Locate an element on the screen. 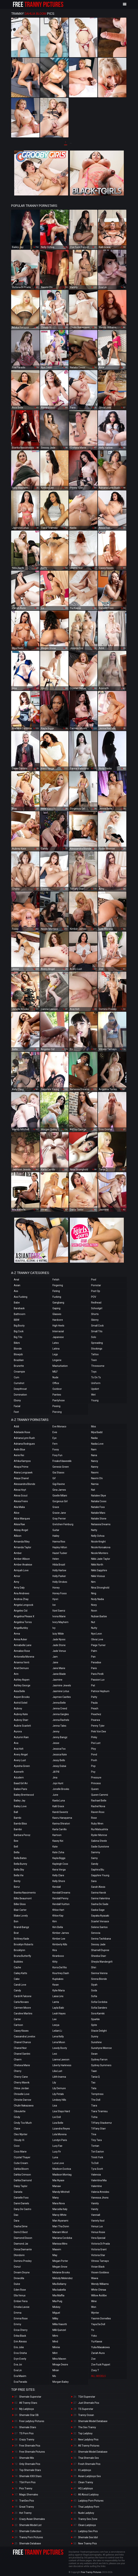  Sabina Steele is located at coordinates (99, 1840).